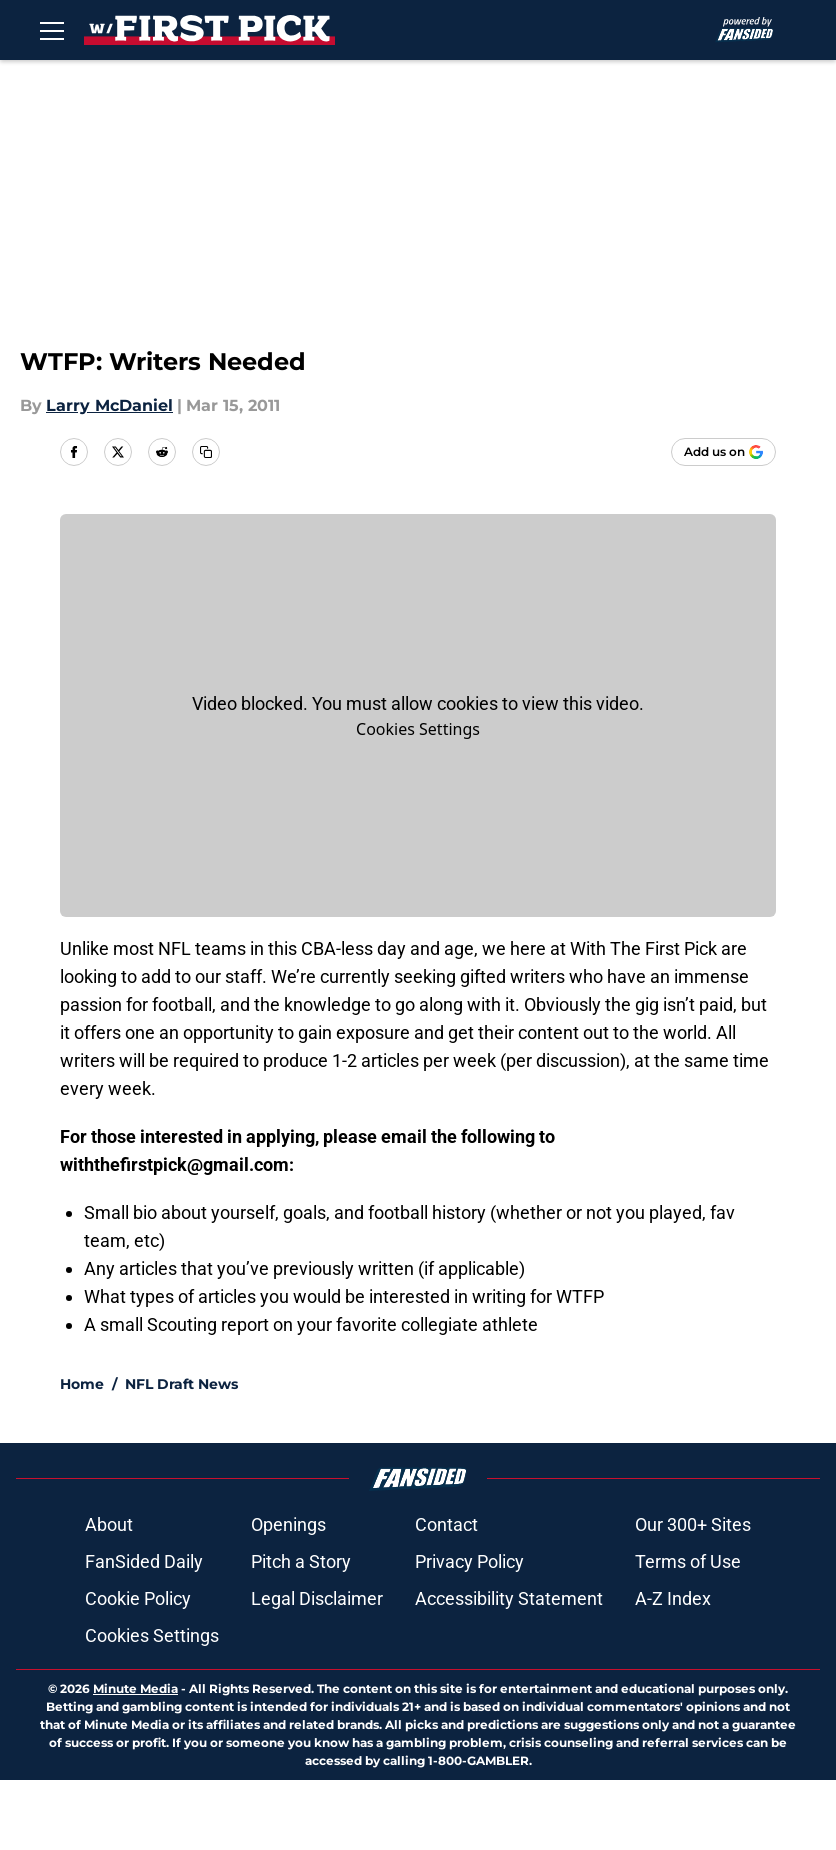 The image size is (836, 1850). What do you see at coordinates (135, 1688) in the screenshot?
I see `Minute Media` at bounding box center [135, 1688].